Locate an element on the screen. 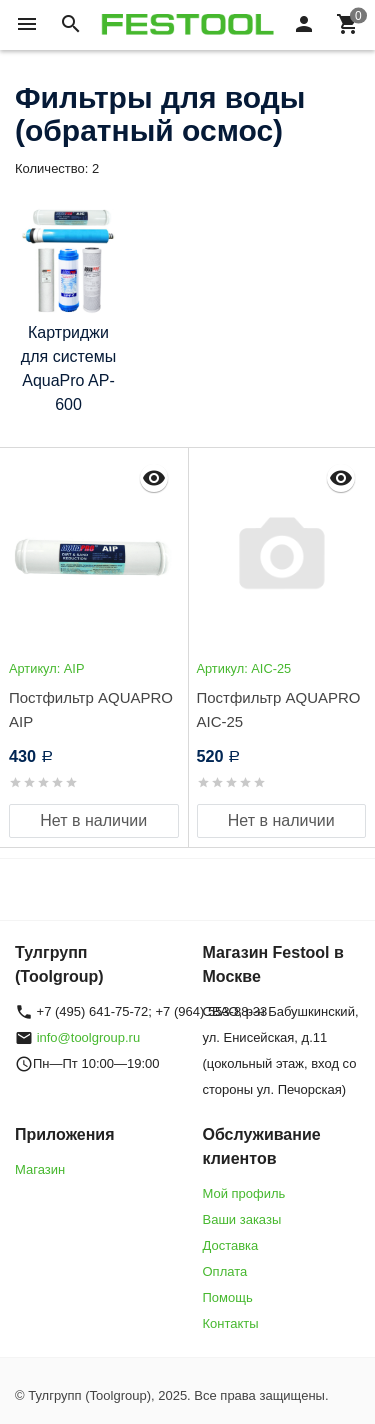  Контакты is located at coordinates (231, 1323).